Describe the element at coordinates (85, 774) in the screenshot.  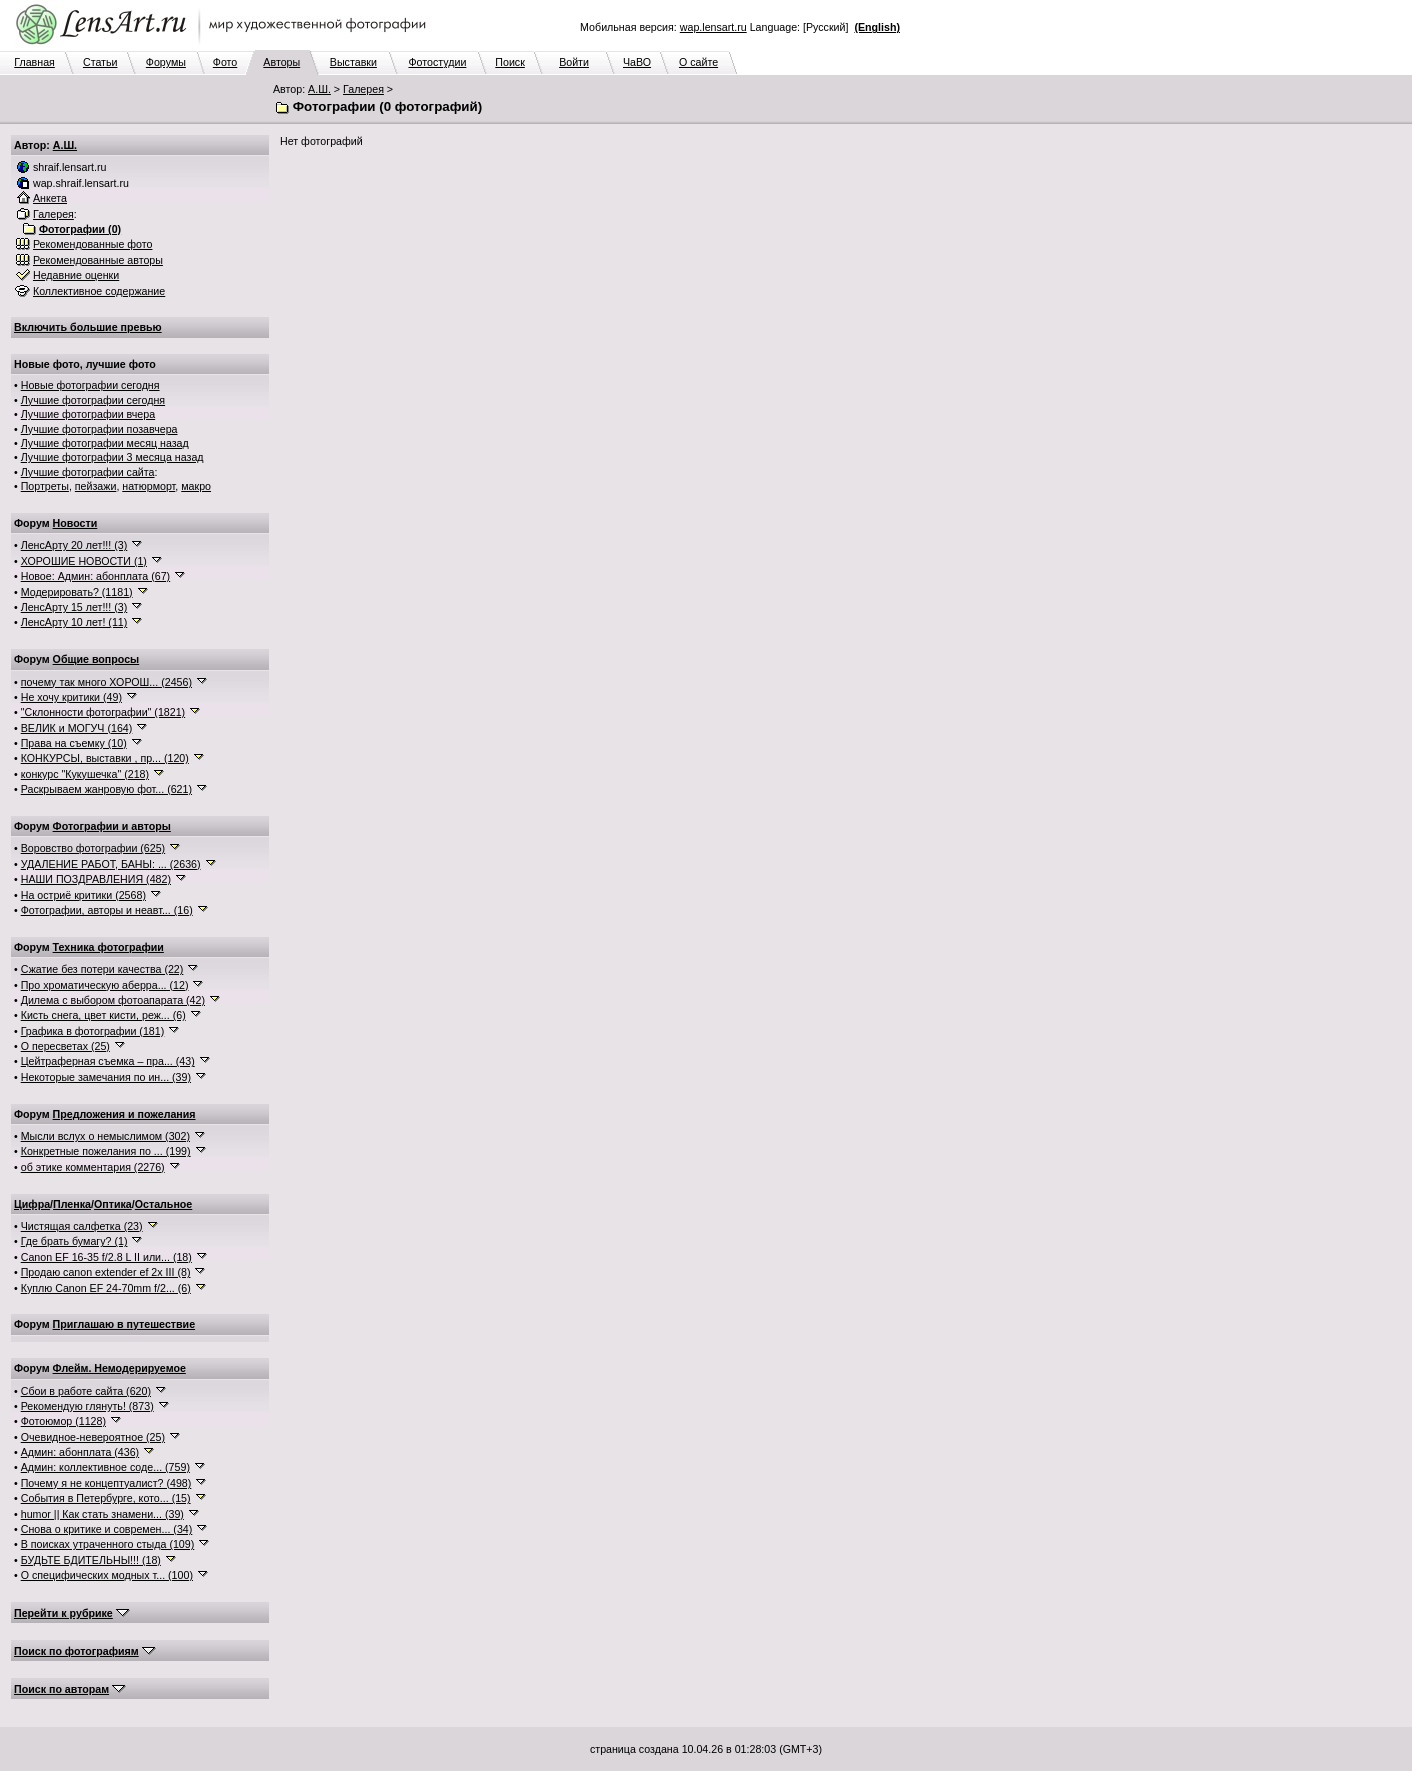
I see `конкурс "Кукушечка" (218)` at that location.